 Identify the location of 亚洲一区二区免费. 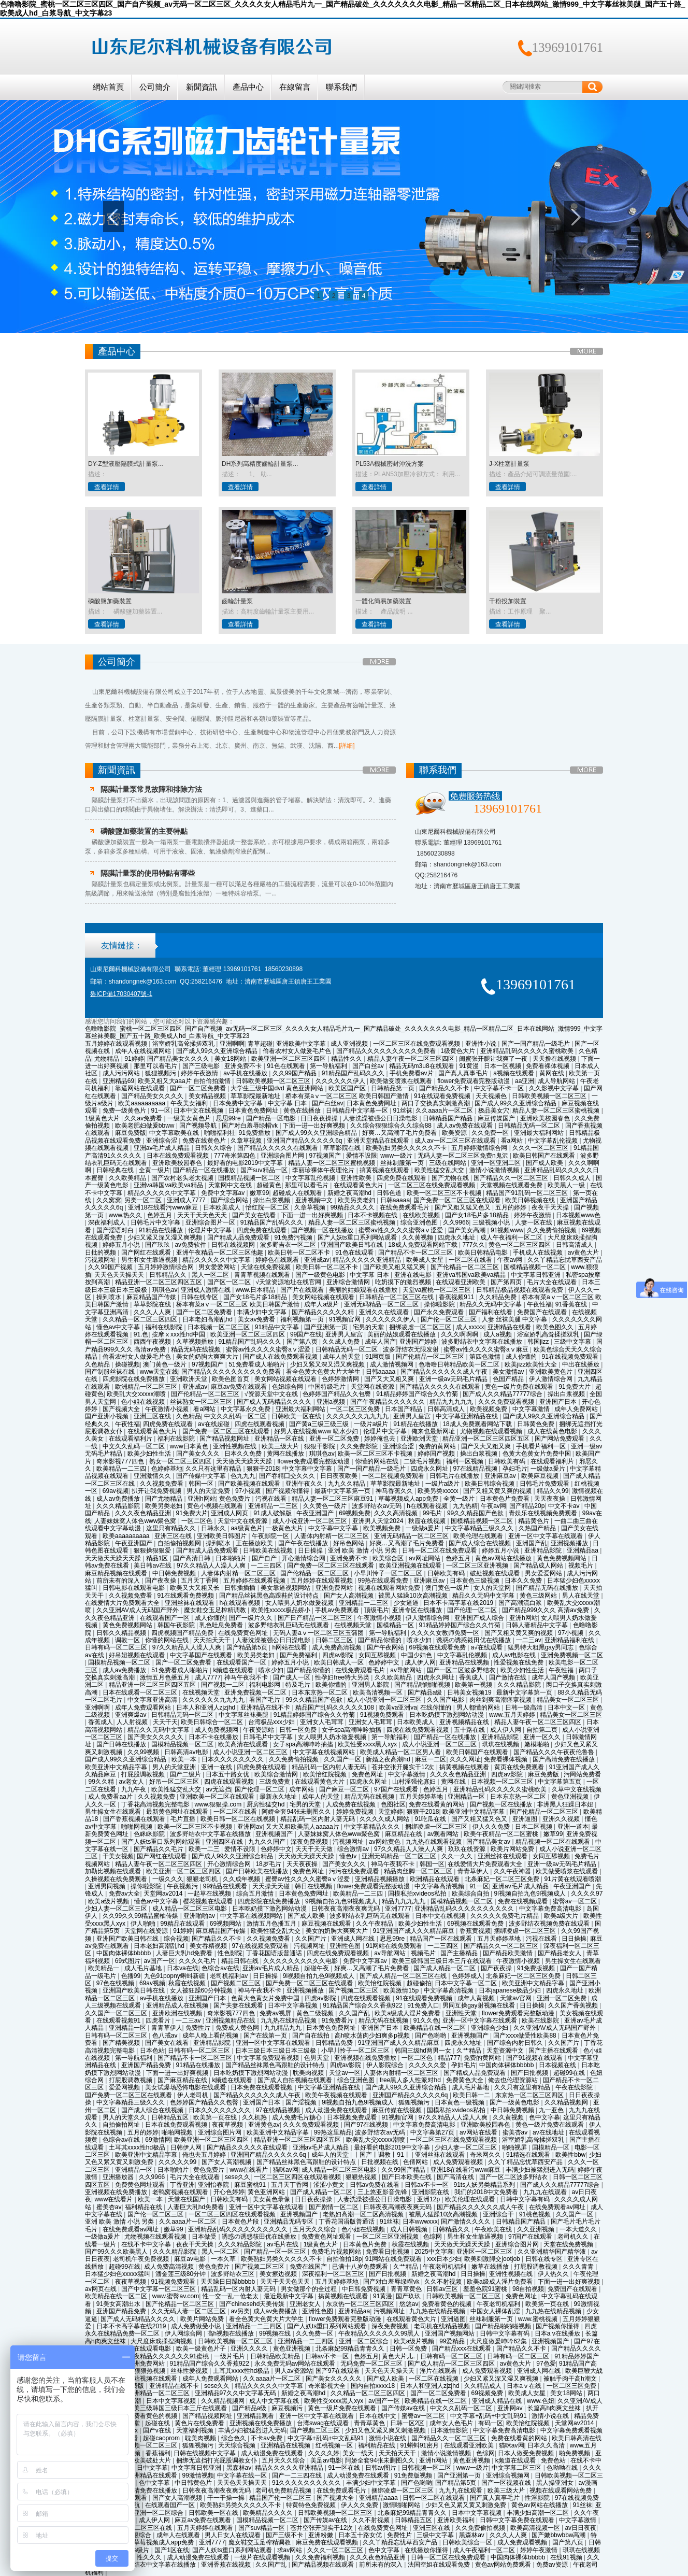
(335, 1438).